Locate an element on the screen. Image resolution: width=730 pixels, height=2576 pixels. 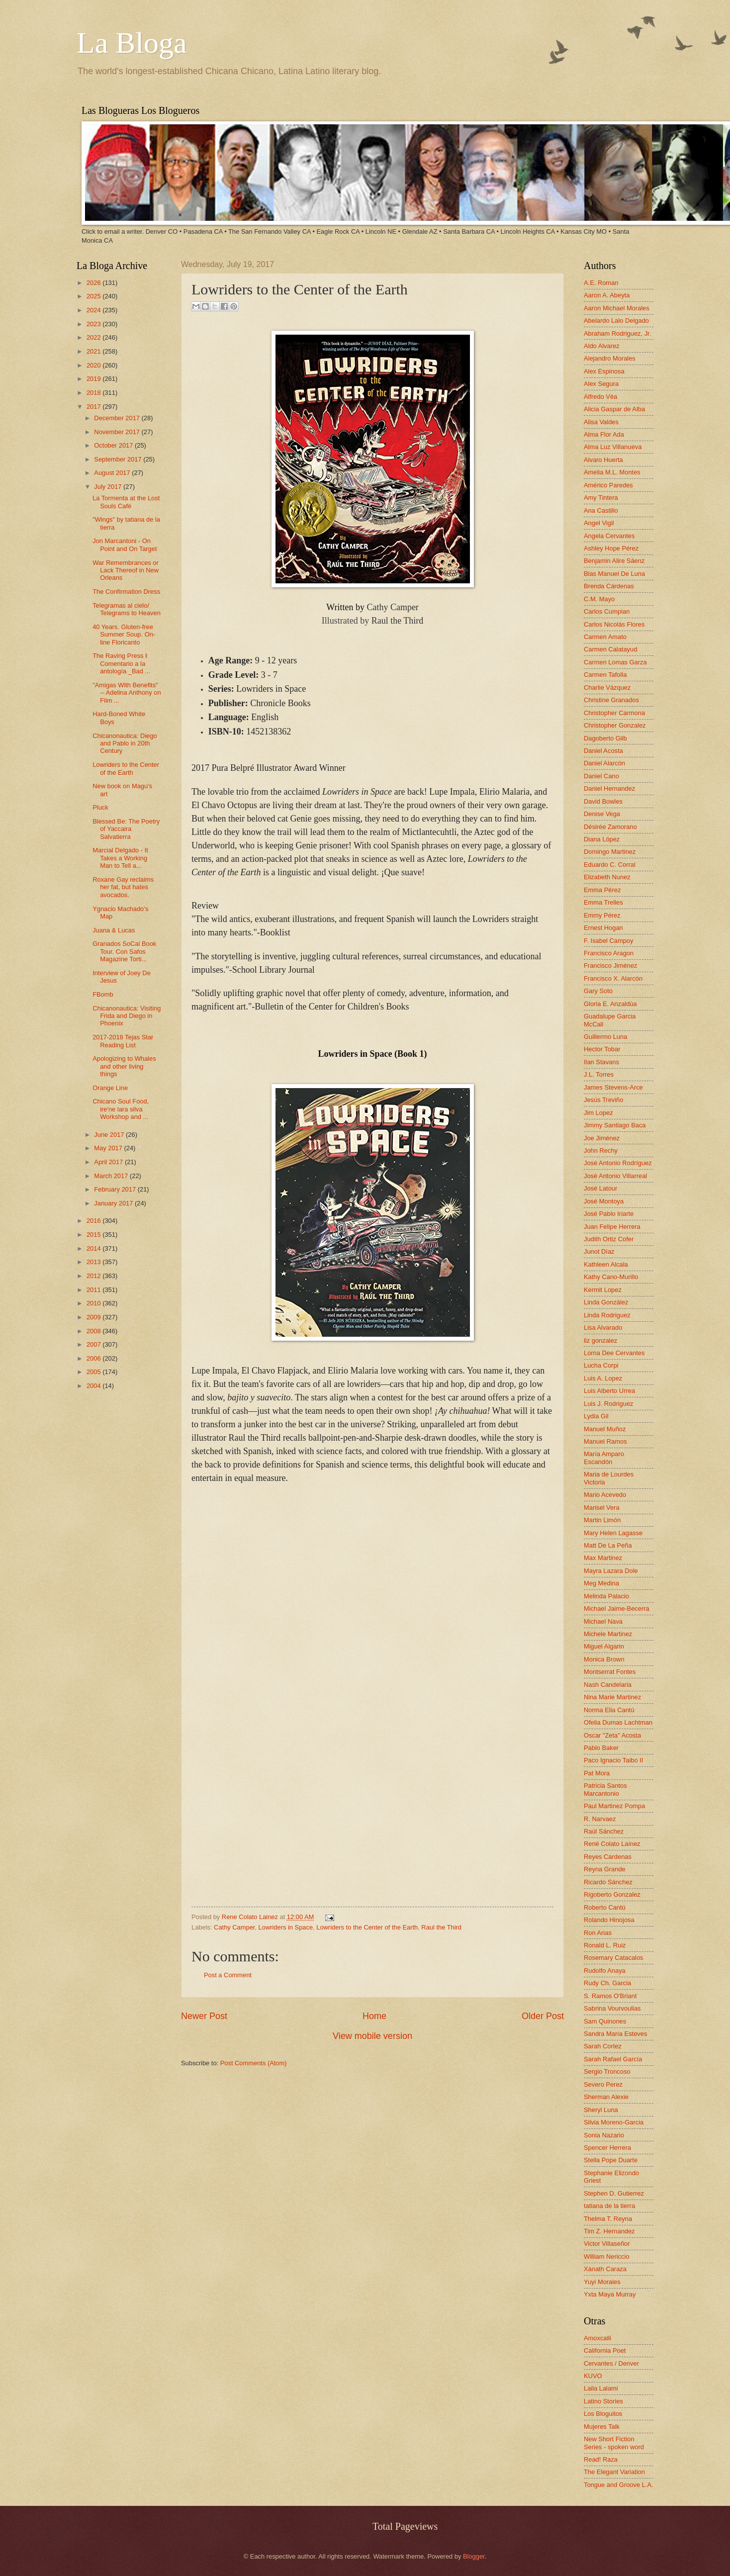
Francisco X. Alarcón is located at coordinates (613, 978).